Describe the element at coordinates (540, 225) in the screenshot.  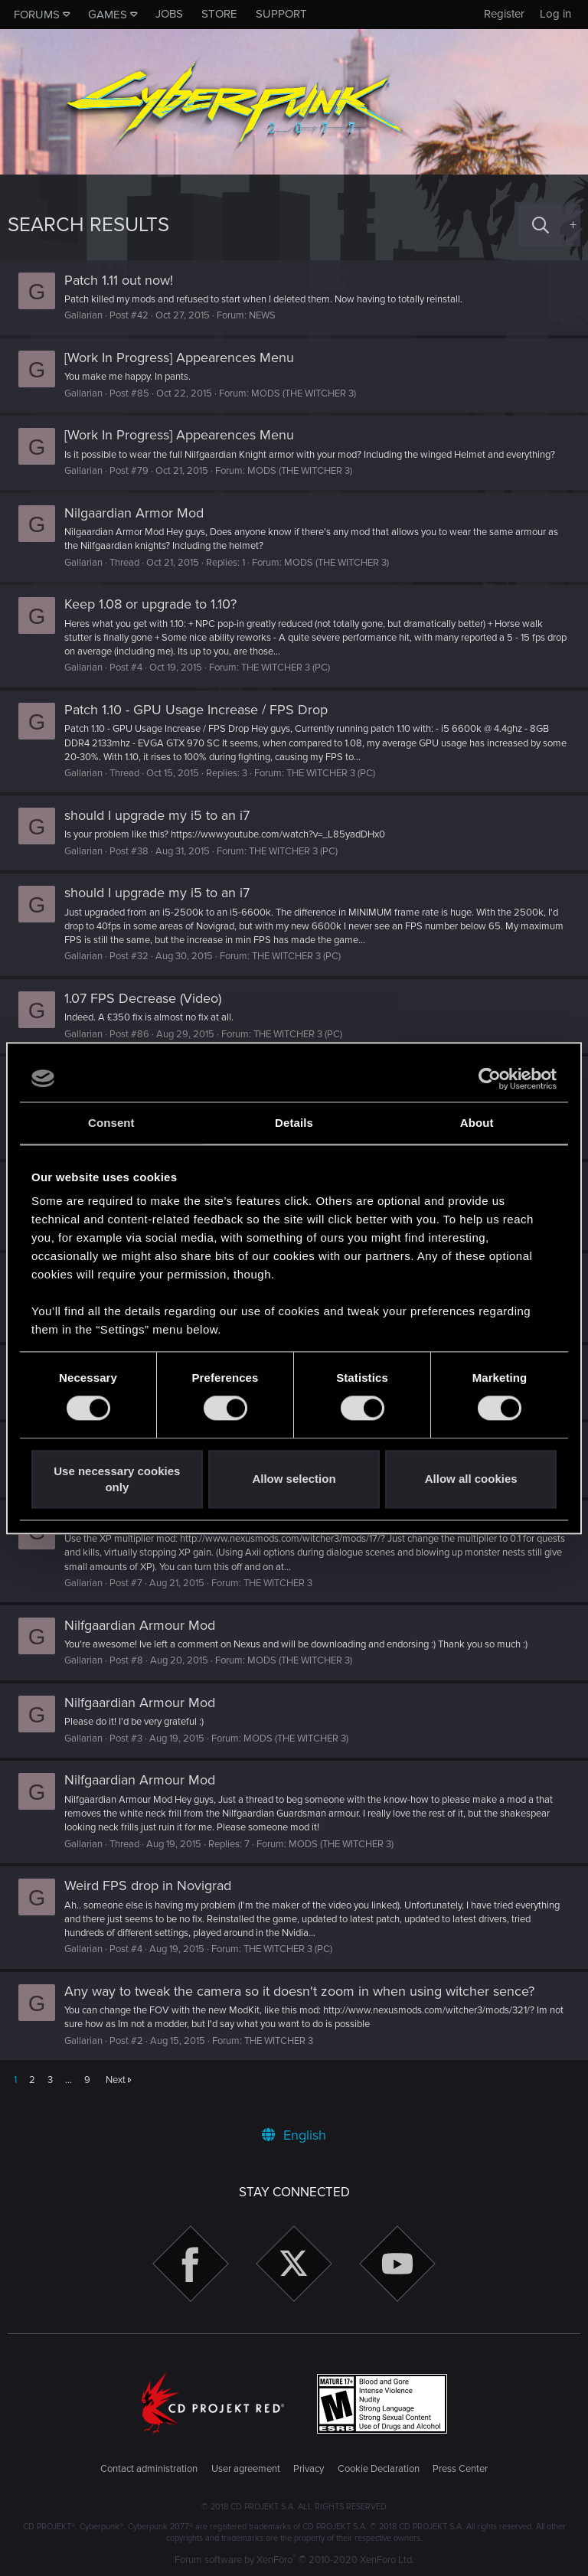
I see `[Search]` at that location.